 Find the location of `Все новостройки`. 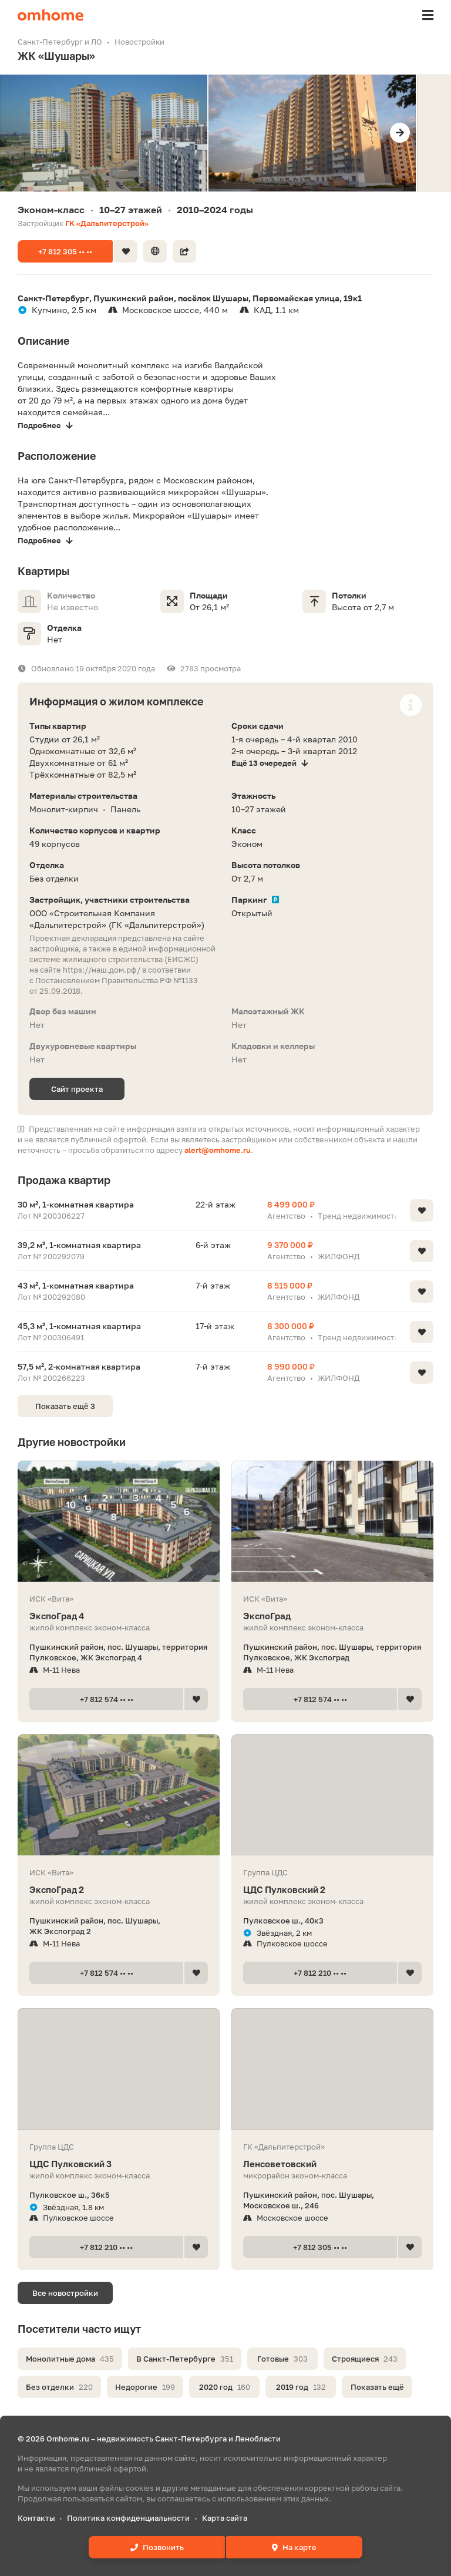

Все новостройки is located at coordinates (65, 2293).